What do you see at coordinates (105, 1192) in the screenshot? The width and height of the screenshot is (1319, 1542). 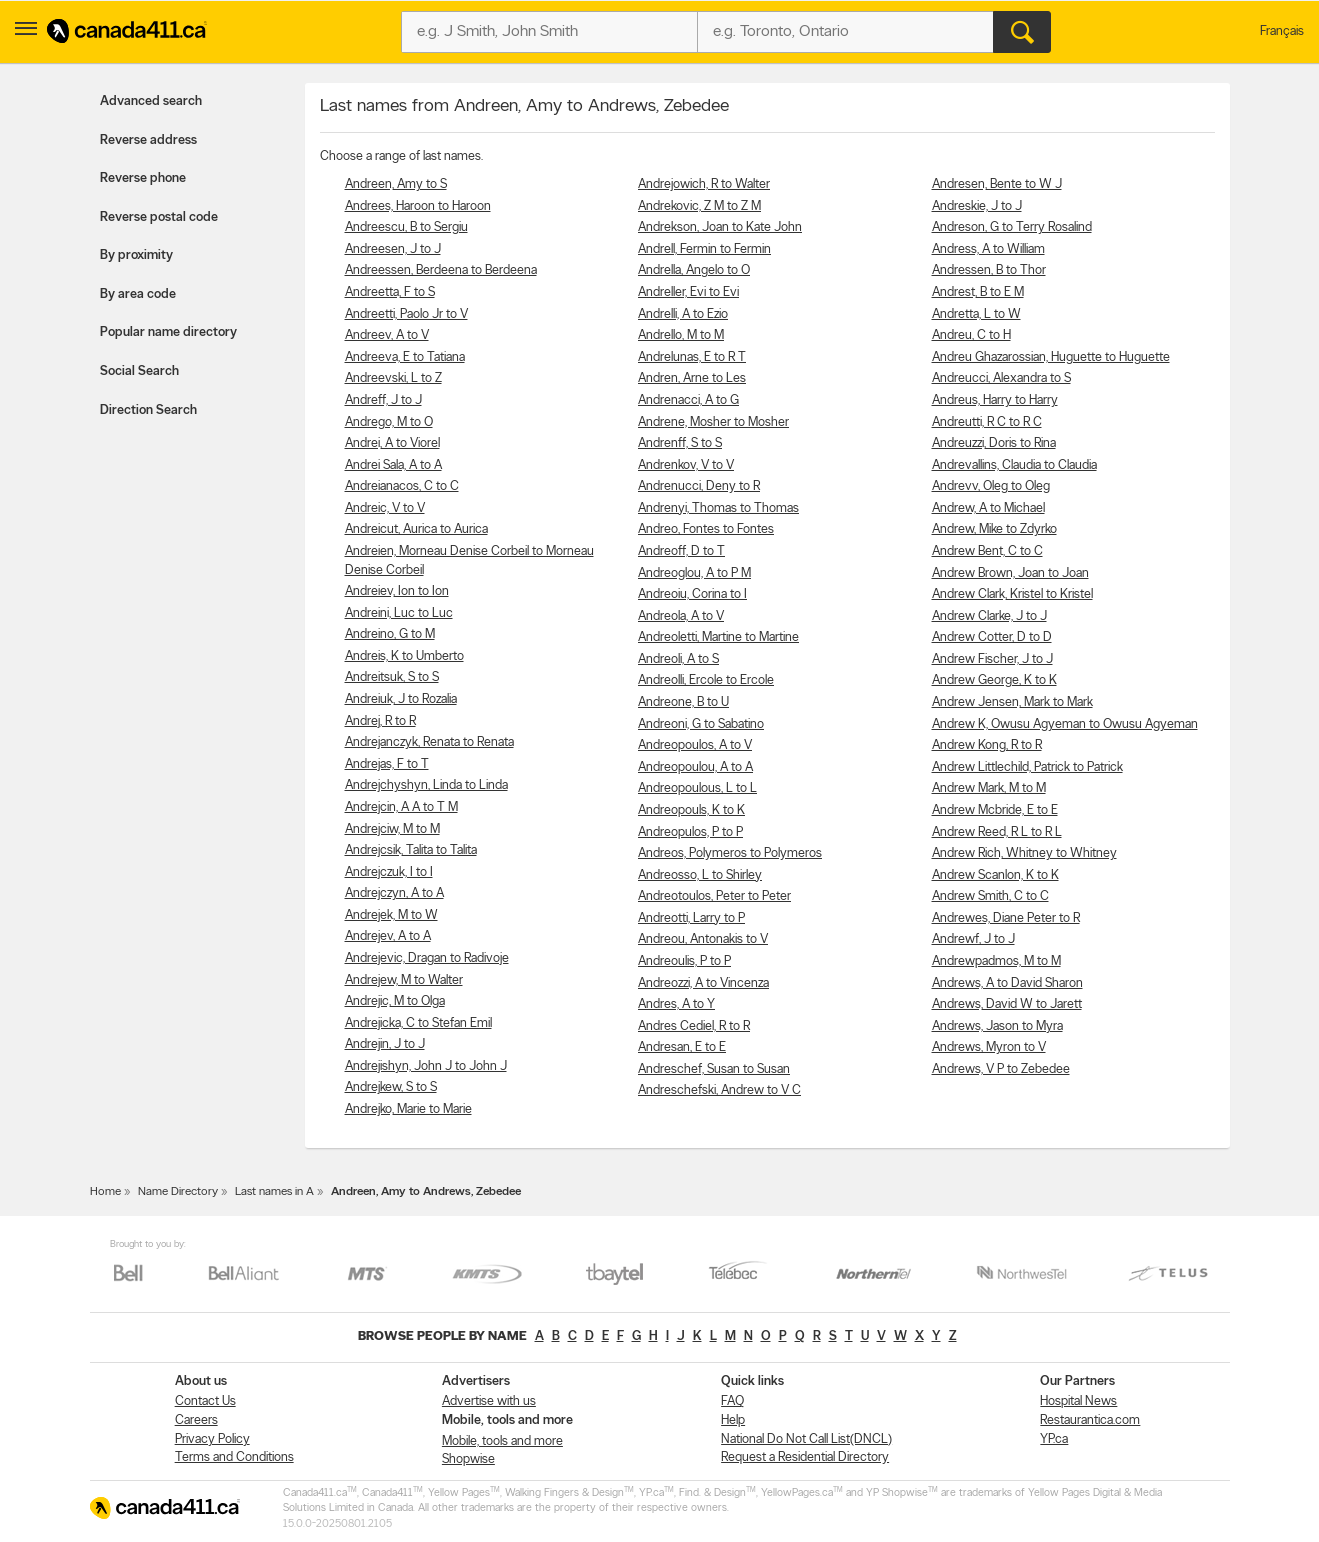 I see `Home` at bounding box center [105, 1192].